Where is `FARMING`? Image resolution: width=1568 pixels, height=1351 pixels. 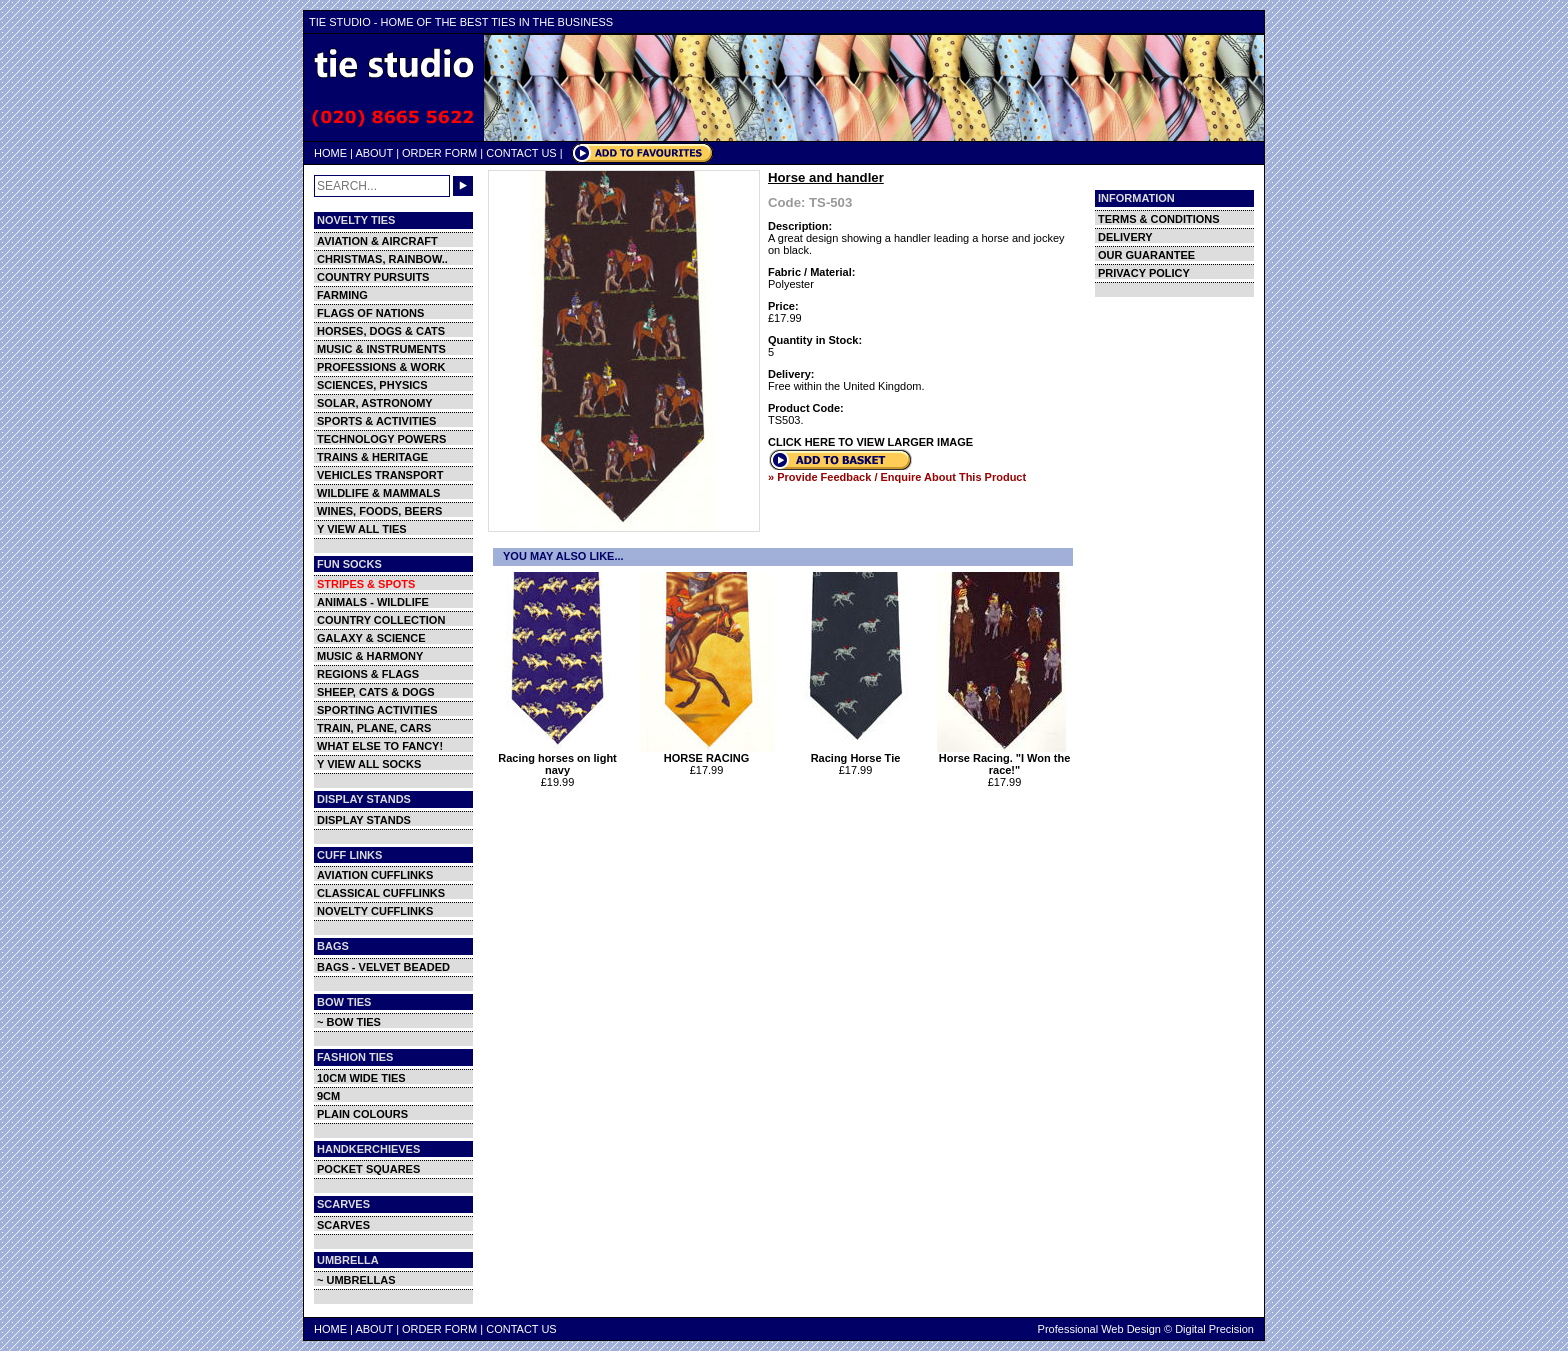
FARMING is located at coordinates (342, 295).